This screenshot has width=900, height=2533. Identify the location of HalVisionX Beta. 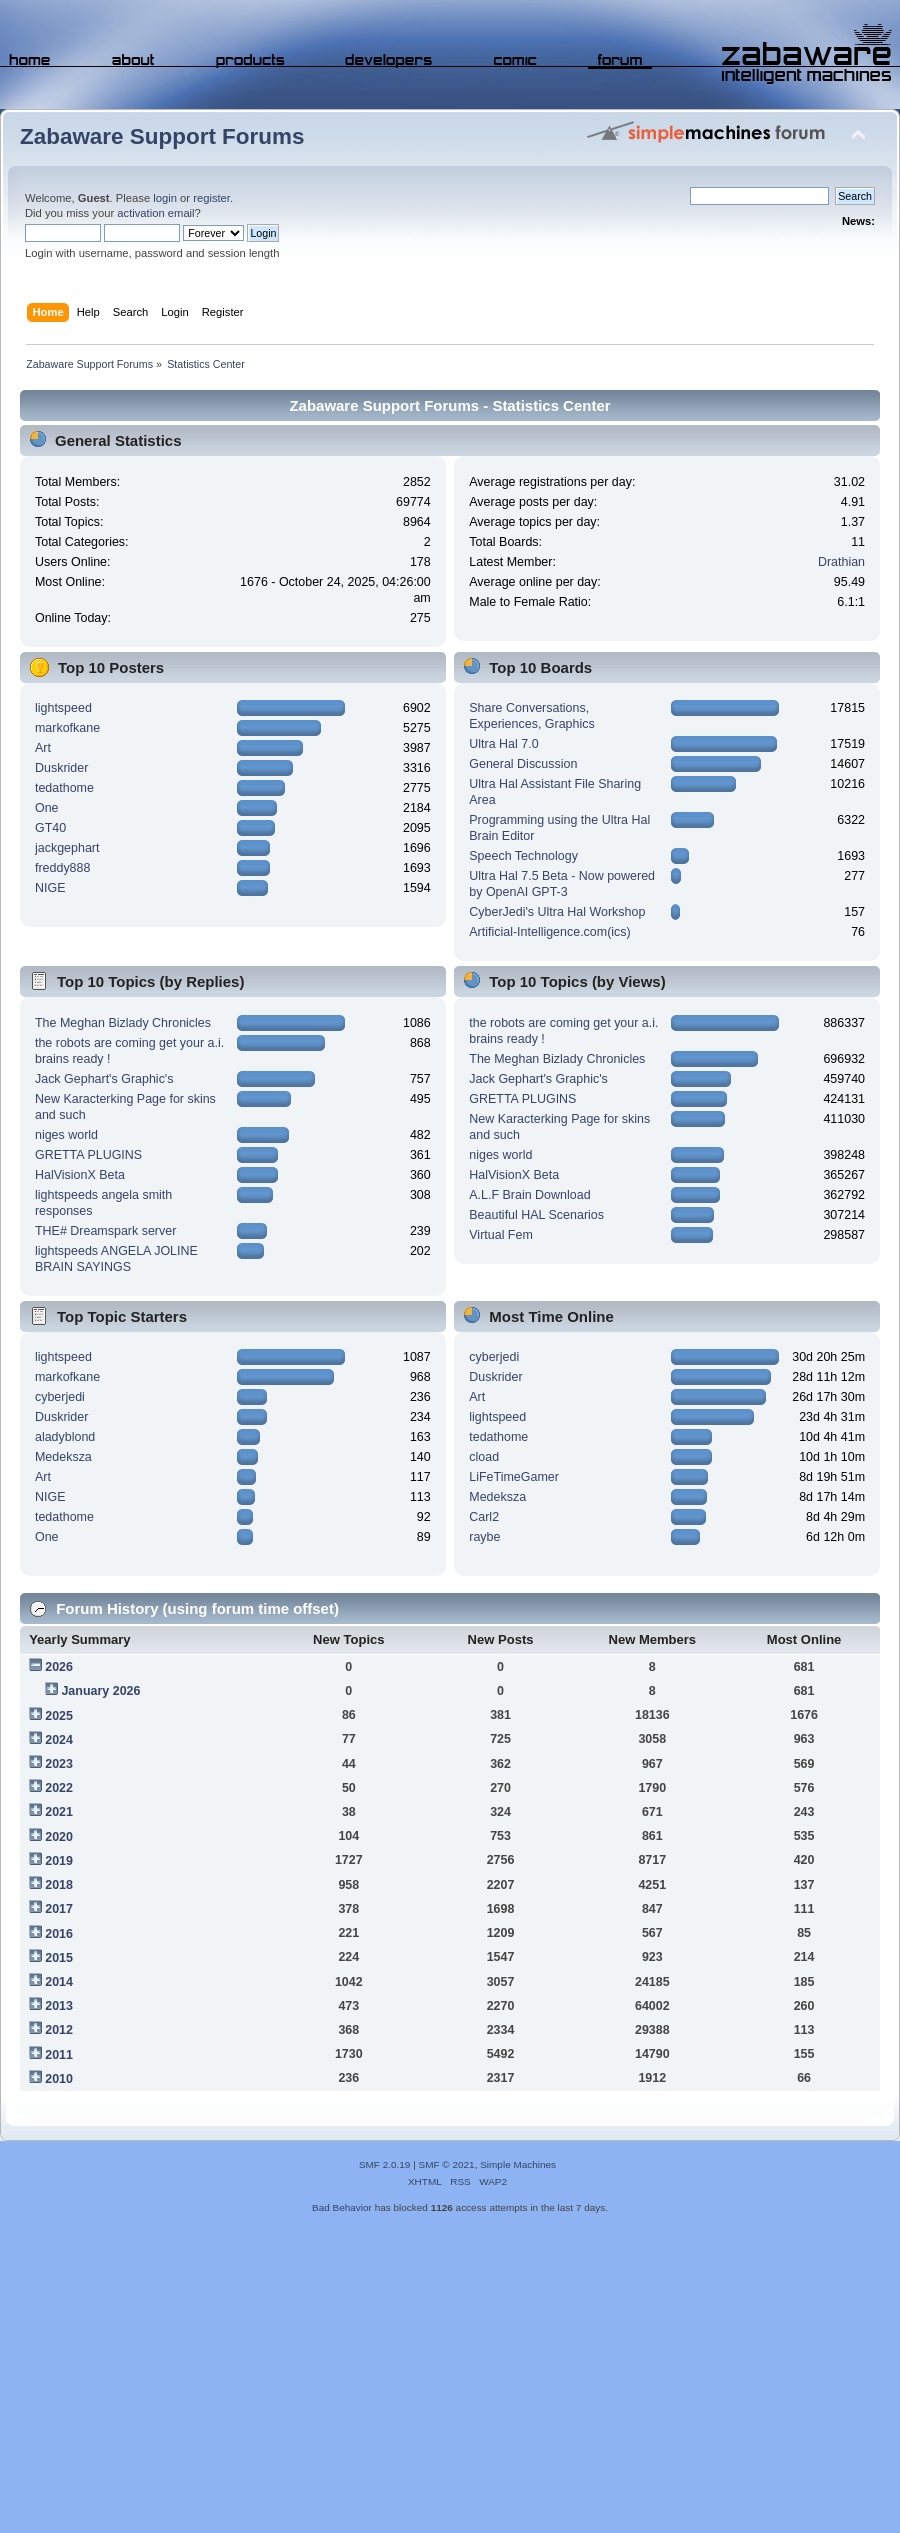
(80, 1175).